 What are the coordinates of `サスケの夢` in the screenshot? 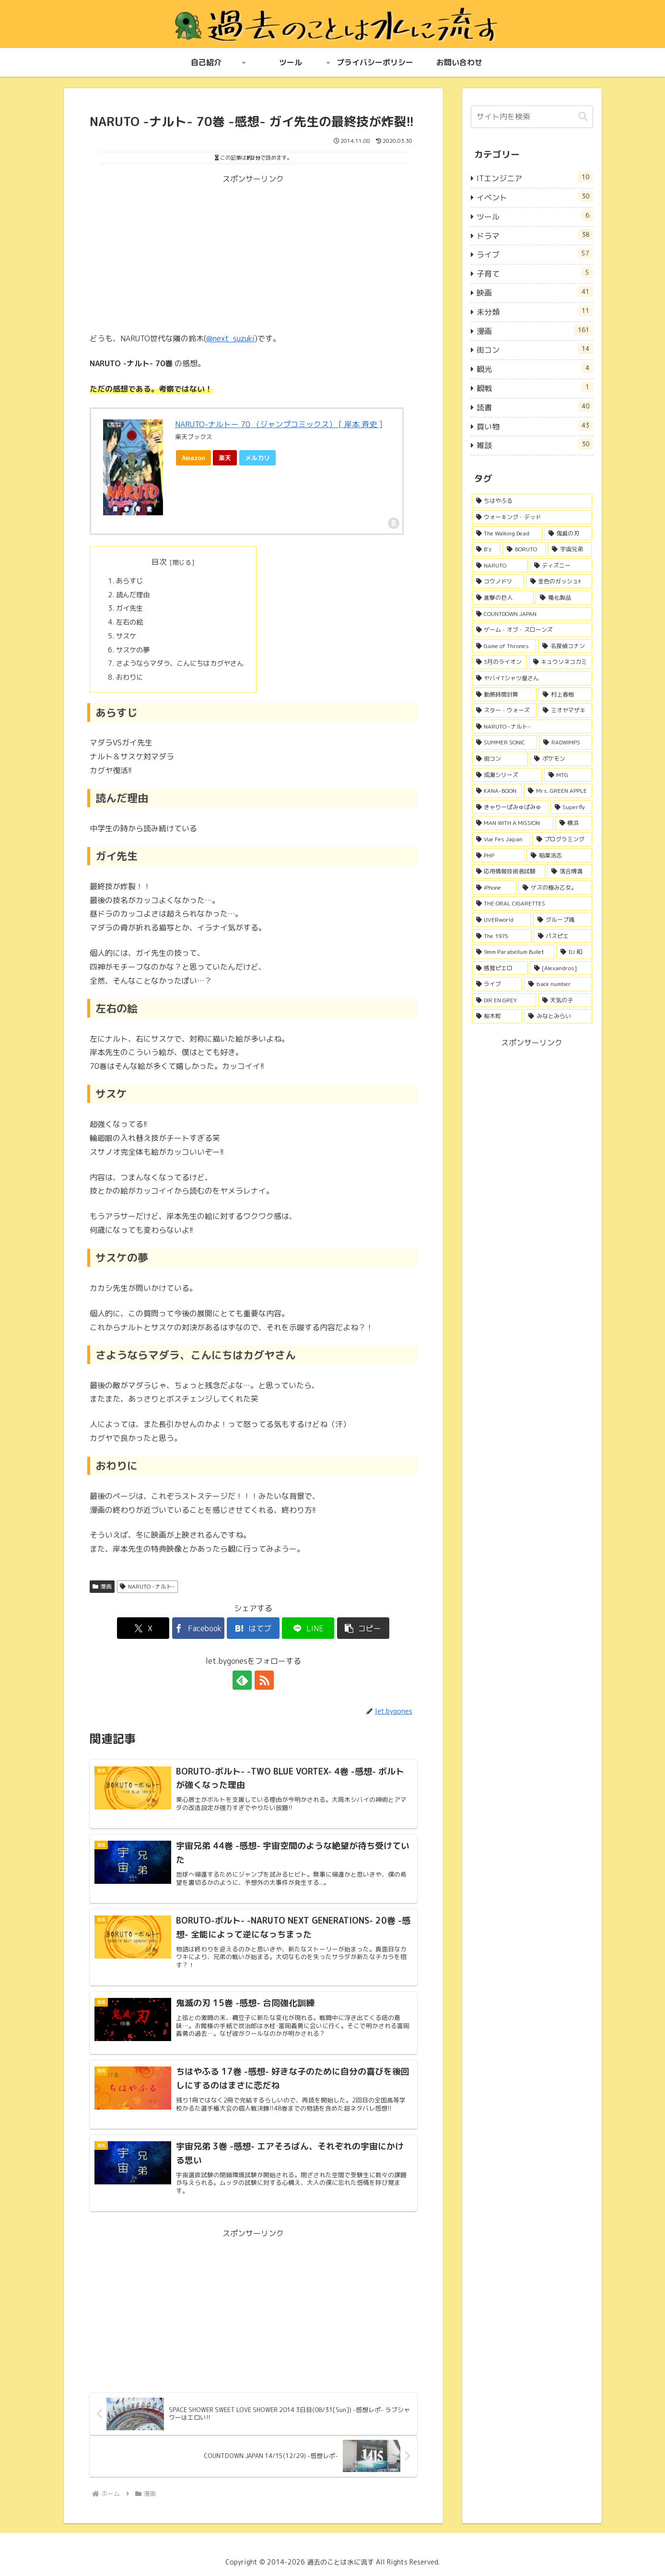 It's located at (133, 650).